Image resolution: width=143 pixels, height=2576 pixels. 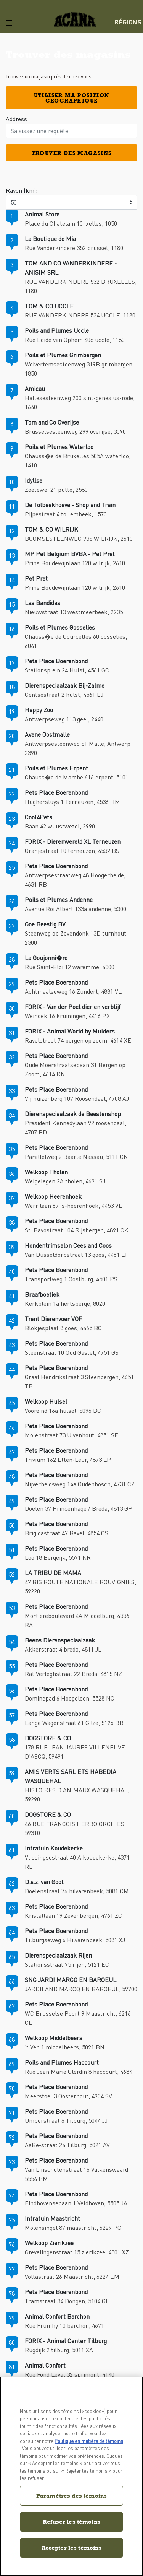 I want to click on Stationsplein 24 Hulst, 4561 GC, so click(x=67, y=670).